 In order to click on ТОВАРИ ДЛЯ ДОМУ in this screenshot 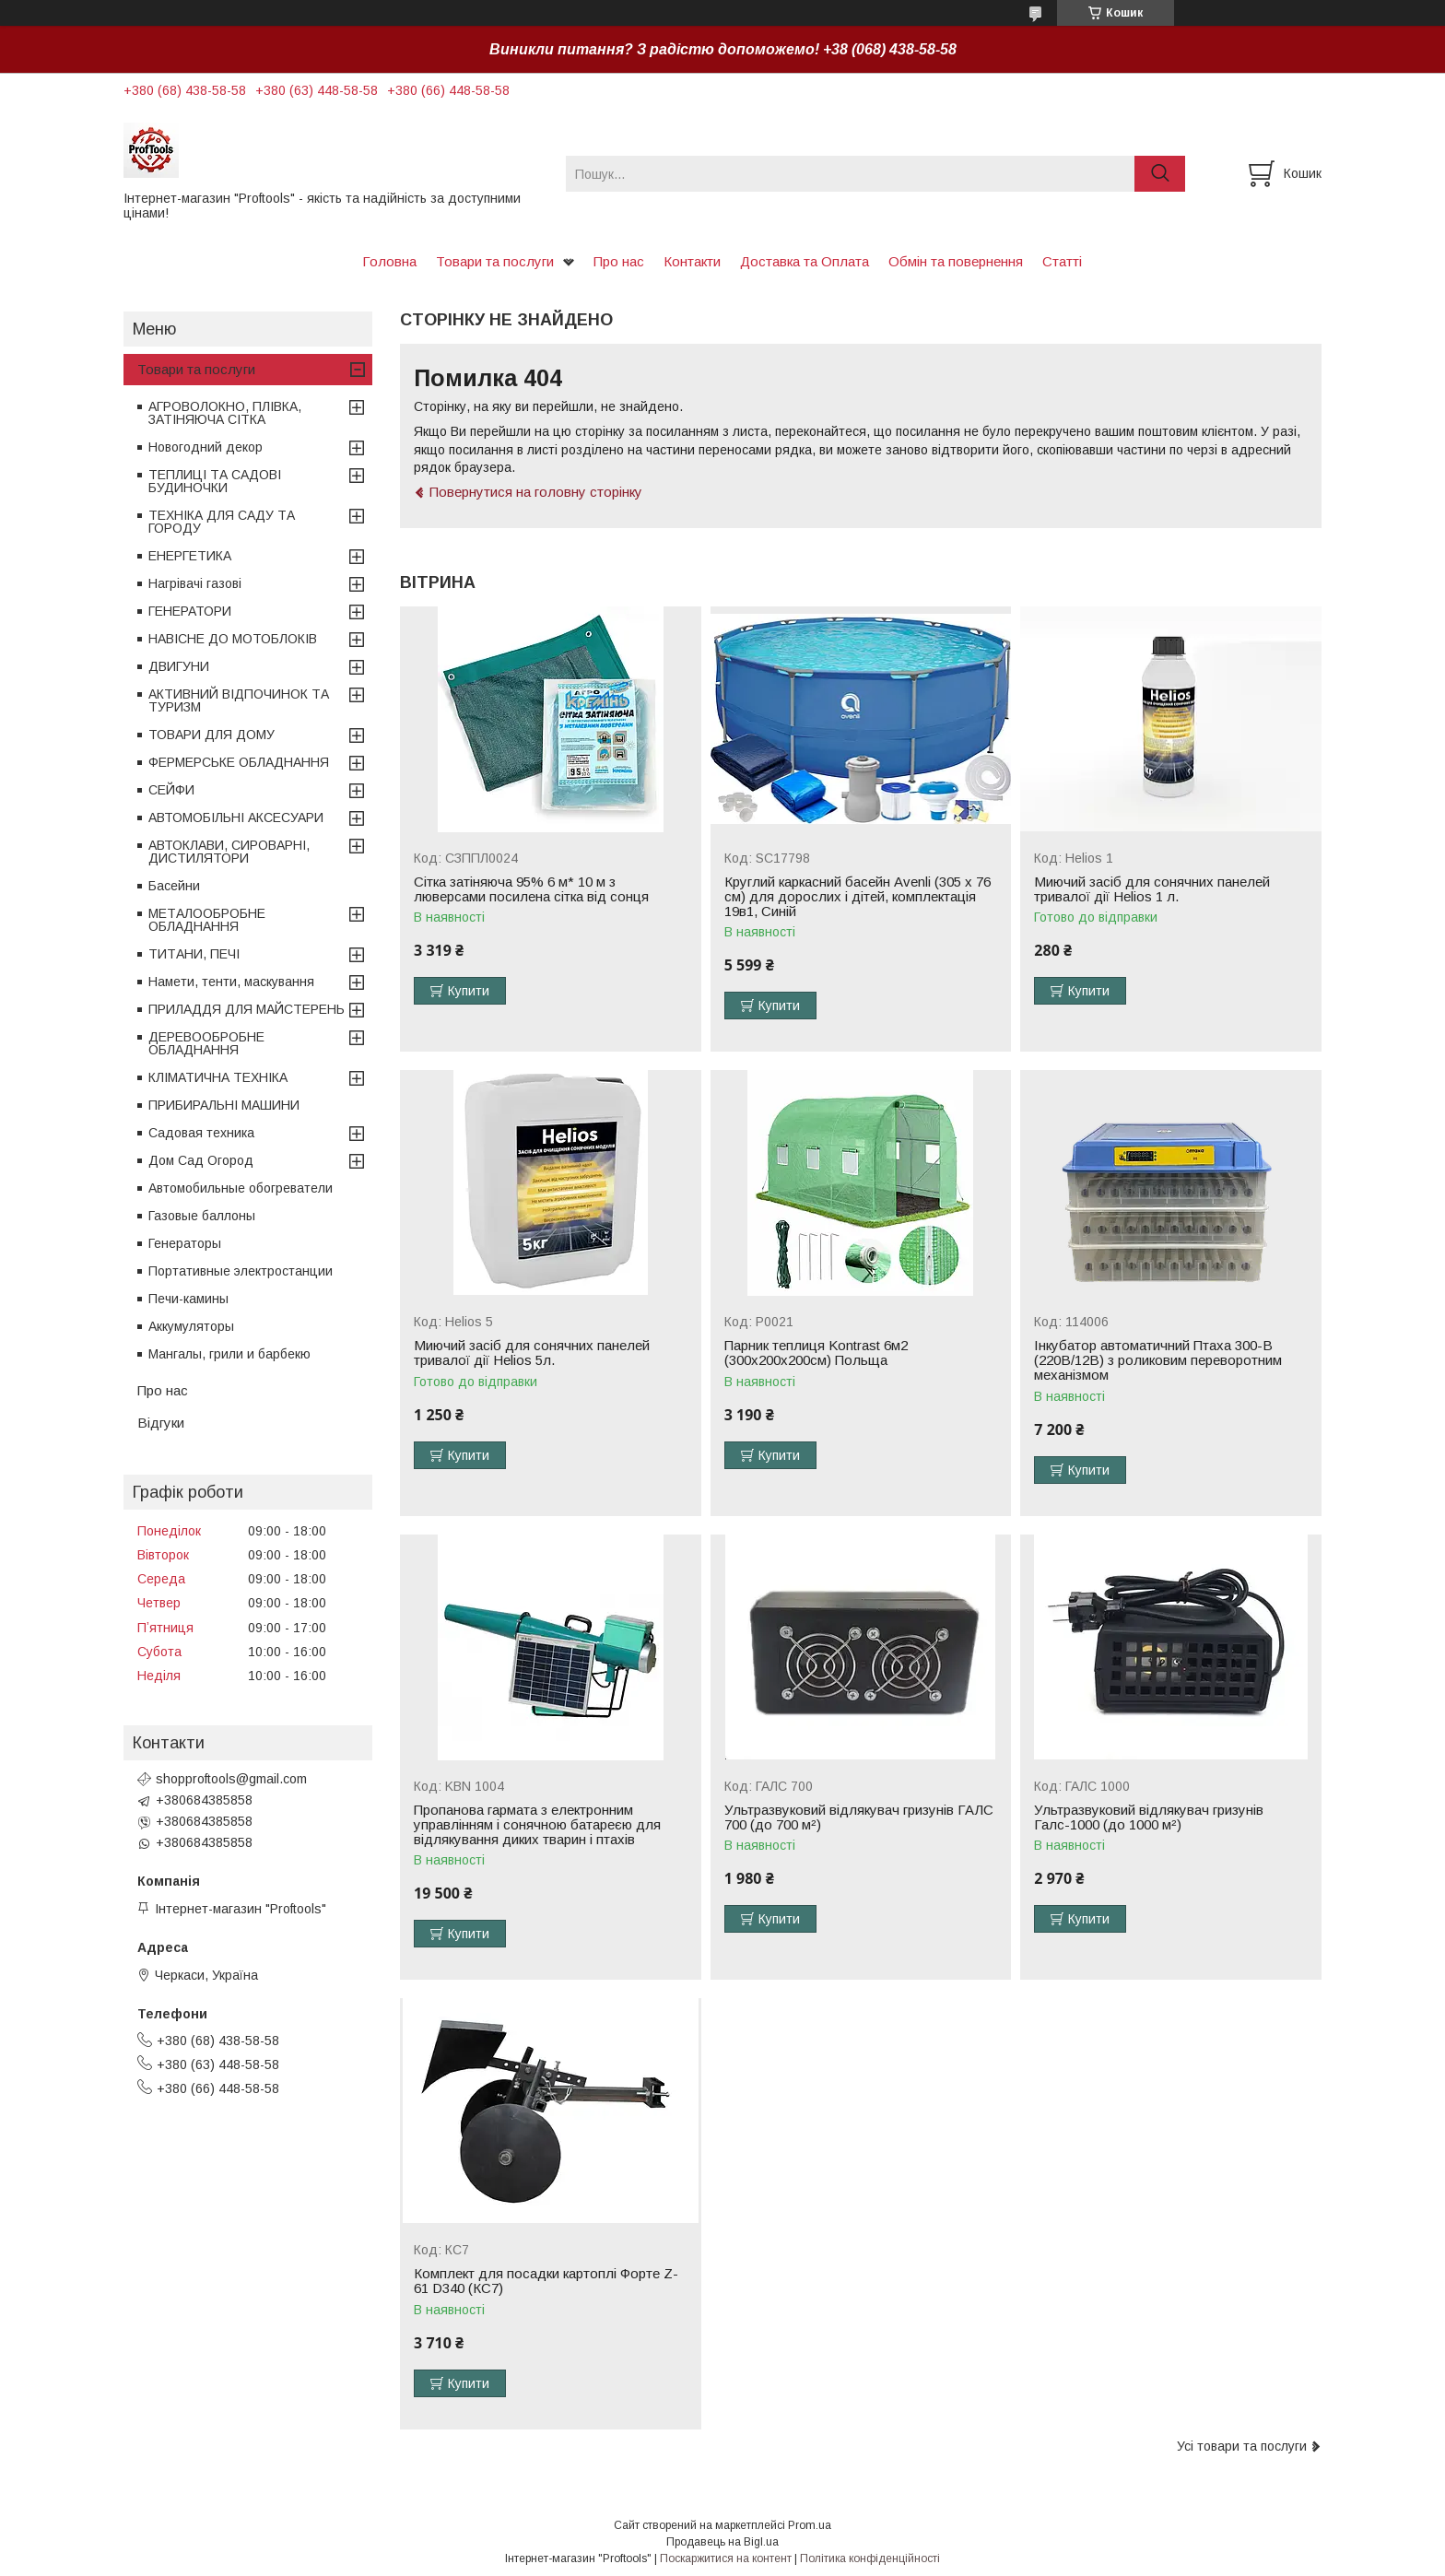, I will do `click(211, 734)`.